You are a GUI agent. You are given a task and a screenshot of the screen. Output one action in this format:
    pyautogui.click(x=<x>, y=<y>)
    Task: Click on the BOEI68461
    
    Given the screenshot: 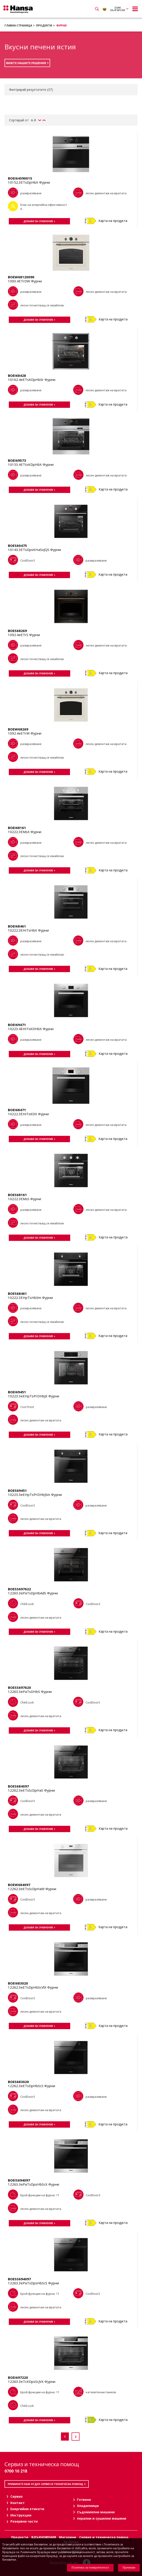 What is the action you would take?
    pyautogui.click(x=17, y=926)
    